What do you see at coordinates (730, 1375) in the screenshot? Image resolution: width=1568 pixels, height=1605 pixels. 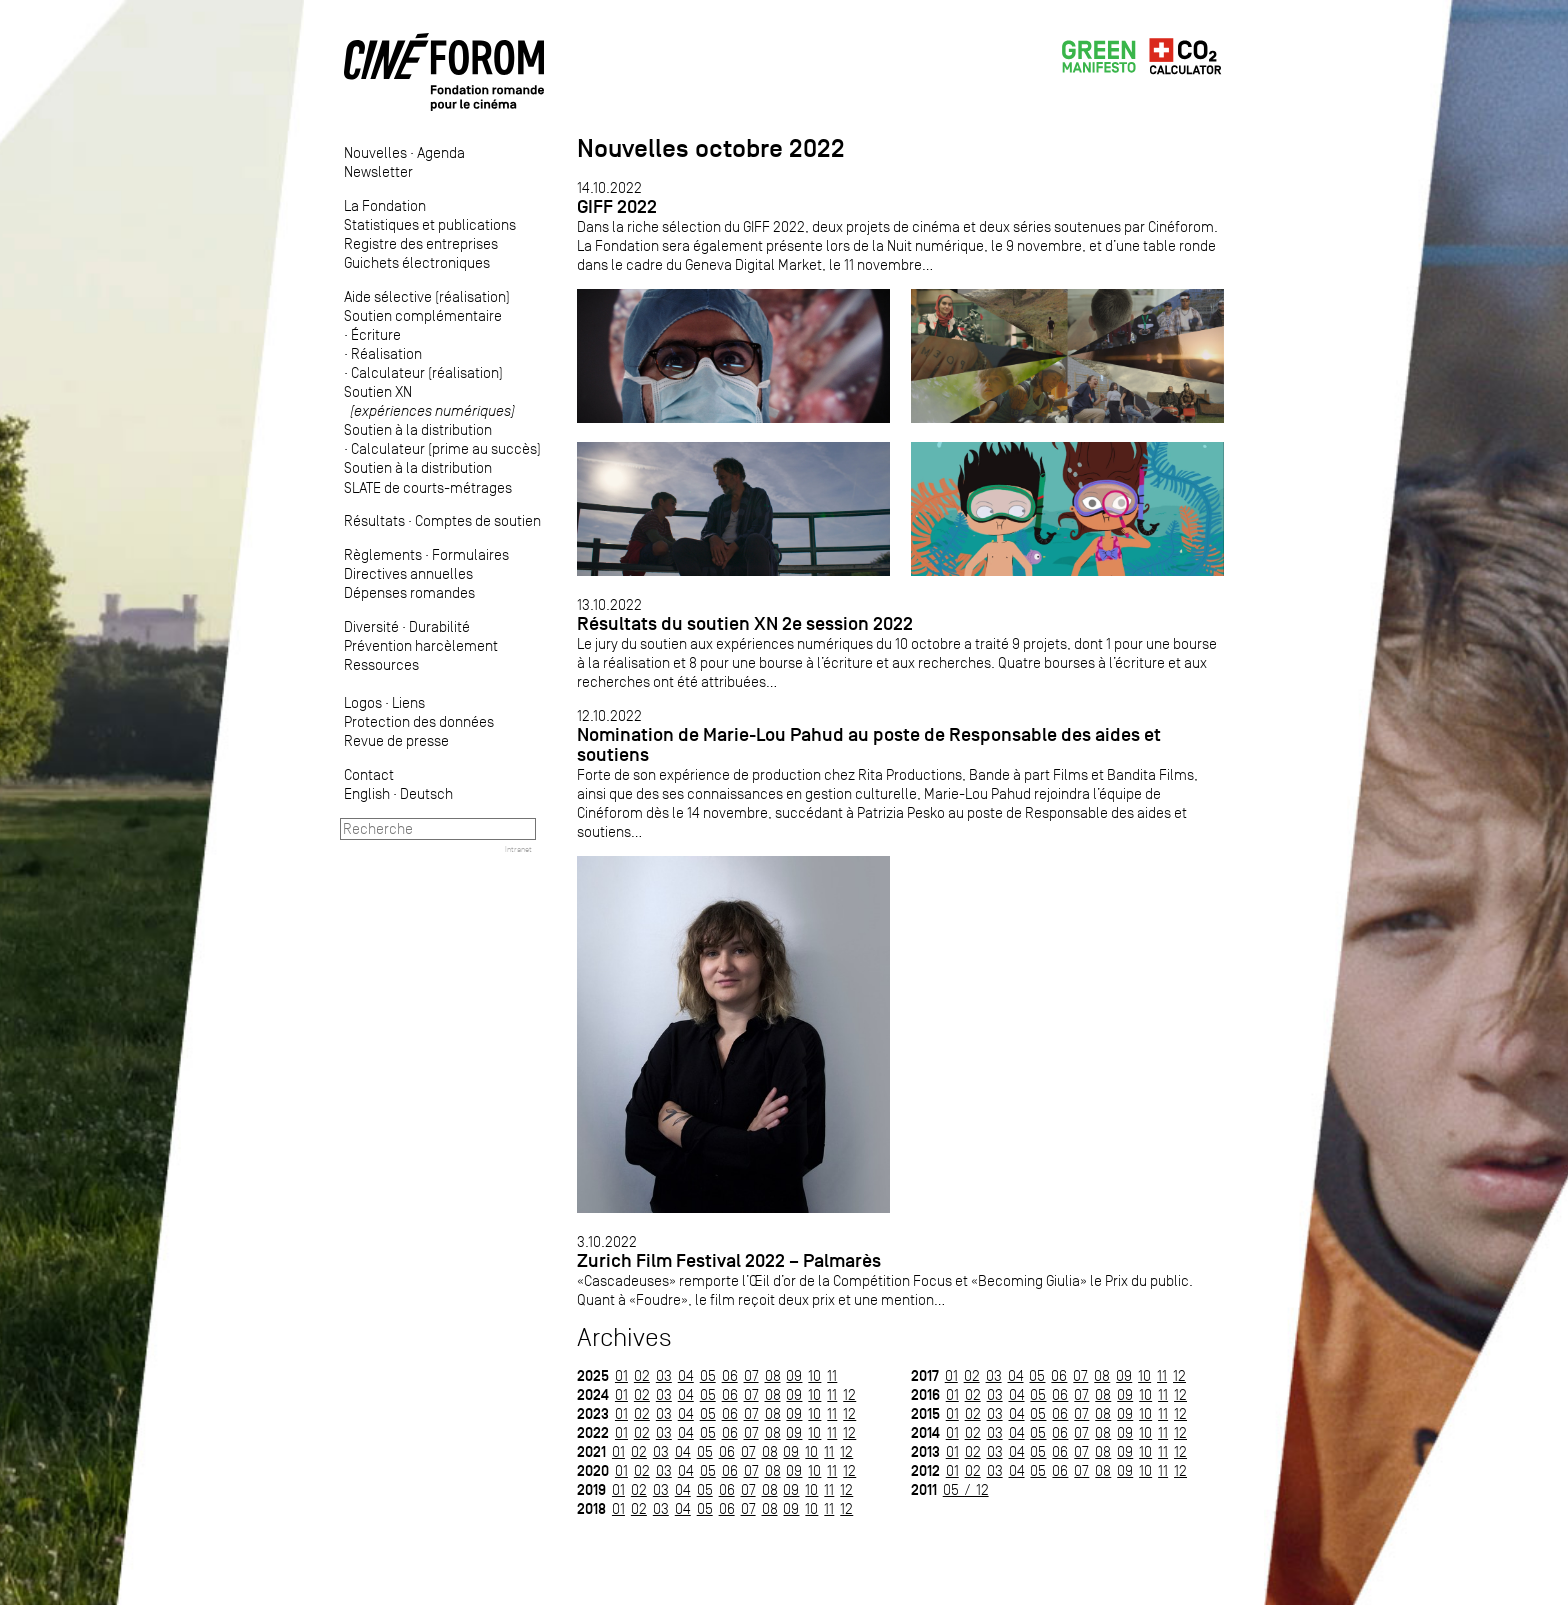 I see `06` at bounding box center [730, 1375].